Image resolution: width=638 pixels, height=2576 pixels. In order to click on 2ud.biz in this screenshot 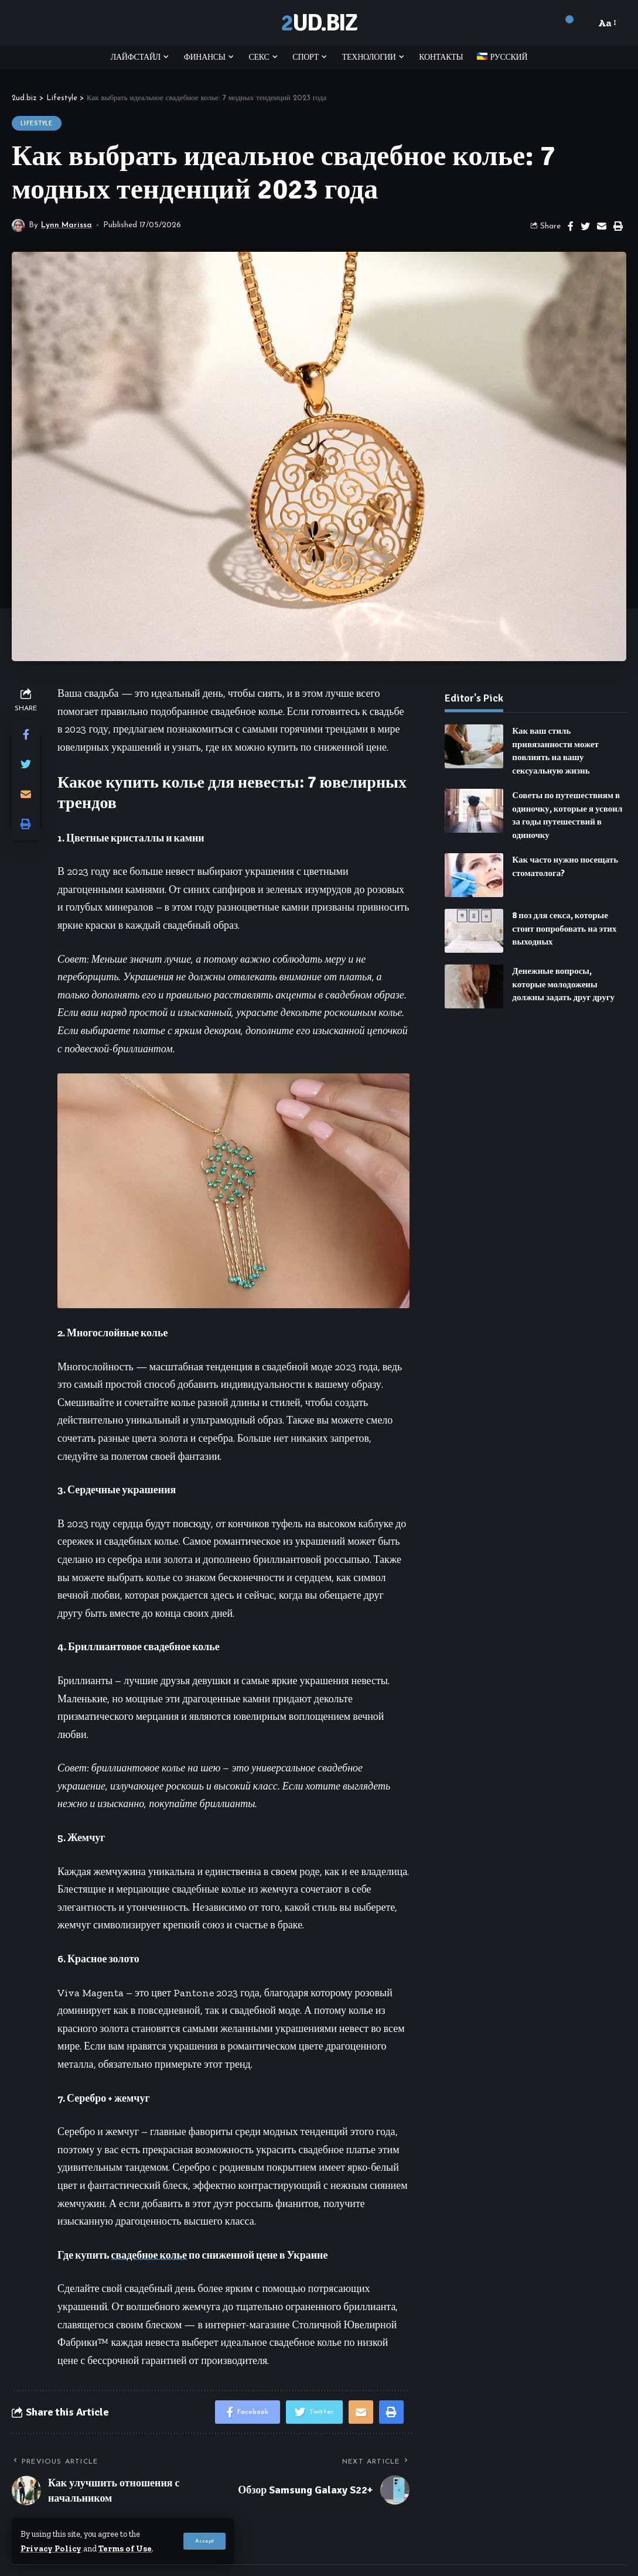, I will do `click(319, 23)`.